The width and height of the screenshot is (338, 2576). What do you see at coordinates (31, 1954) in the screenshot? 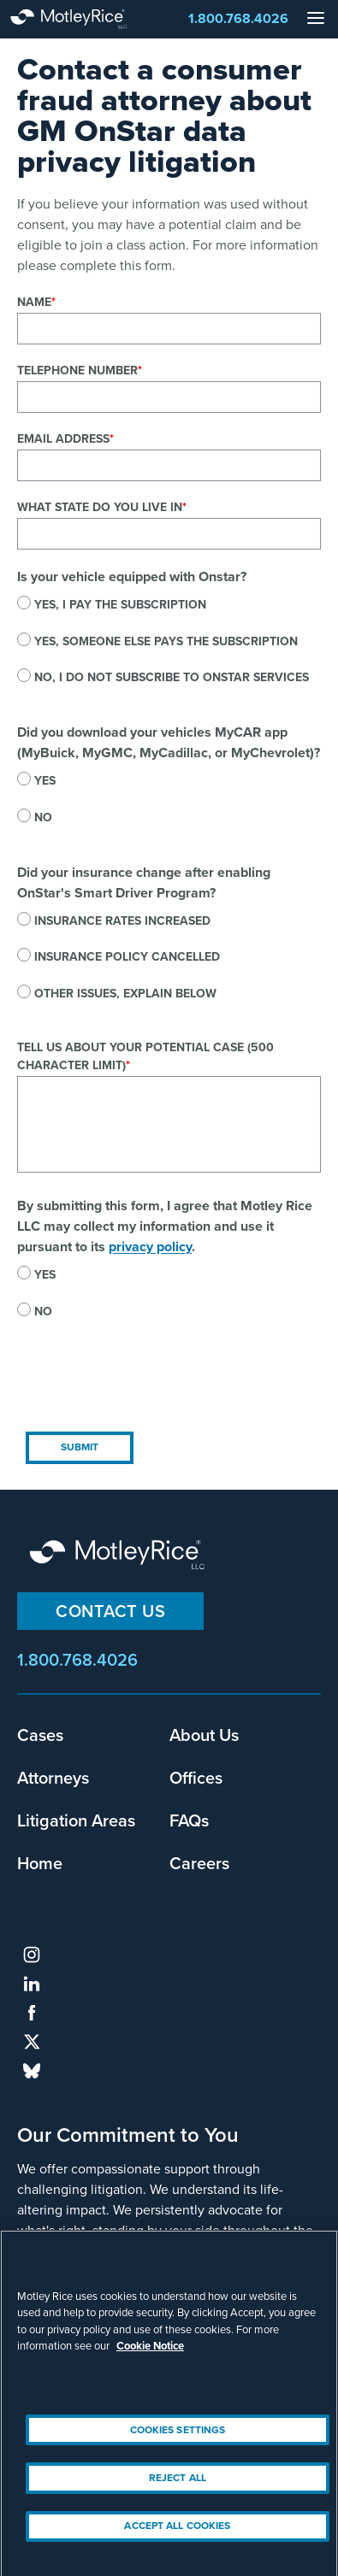
I see `instagram` at bounding box center [31, 1954].